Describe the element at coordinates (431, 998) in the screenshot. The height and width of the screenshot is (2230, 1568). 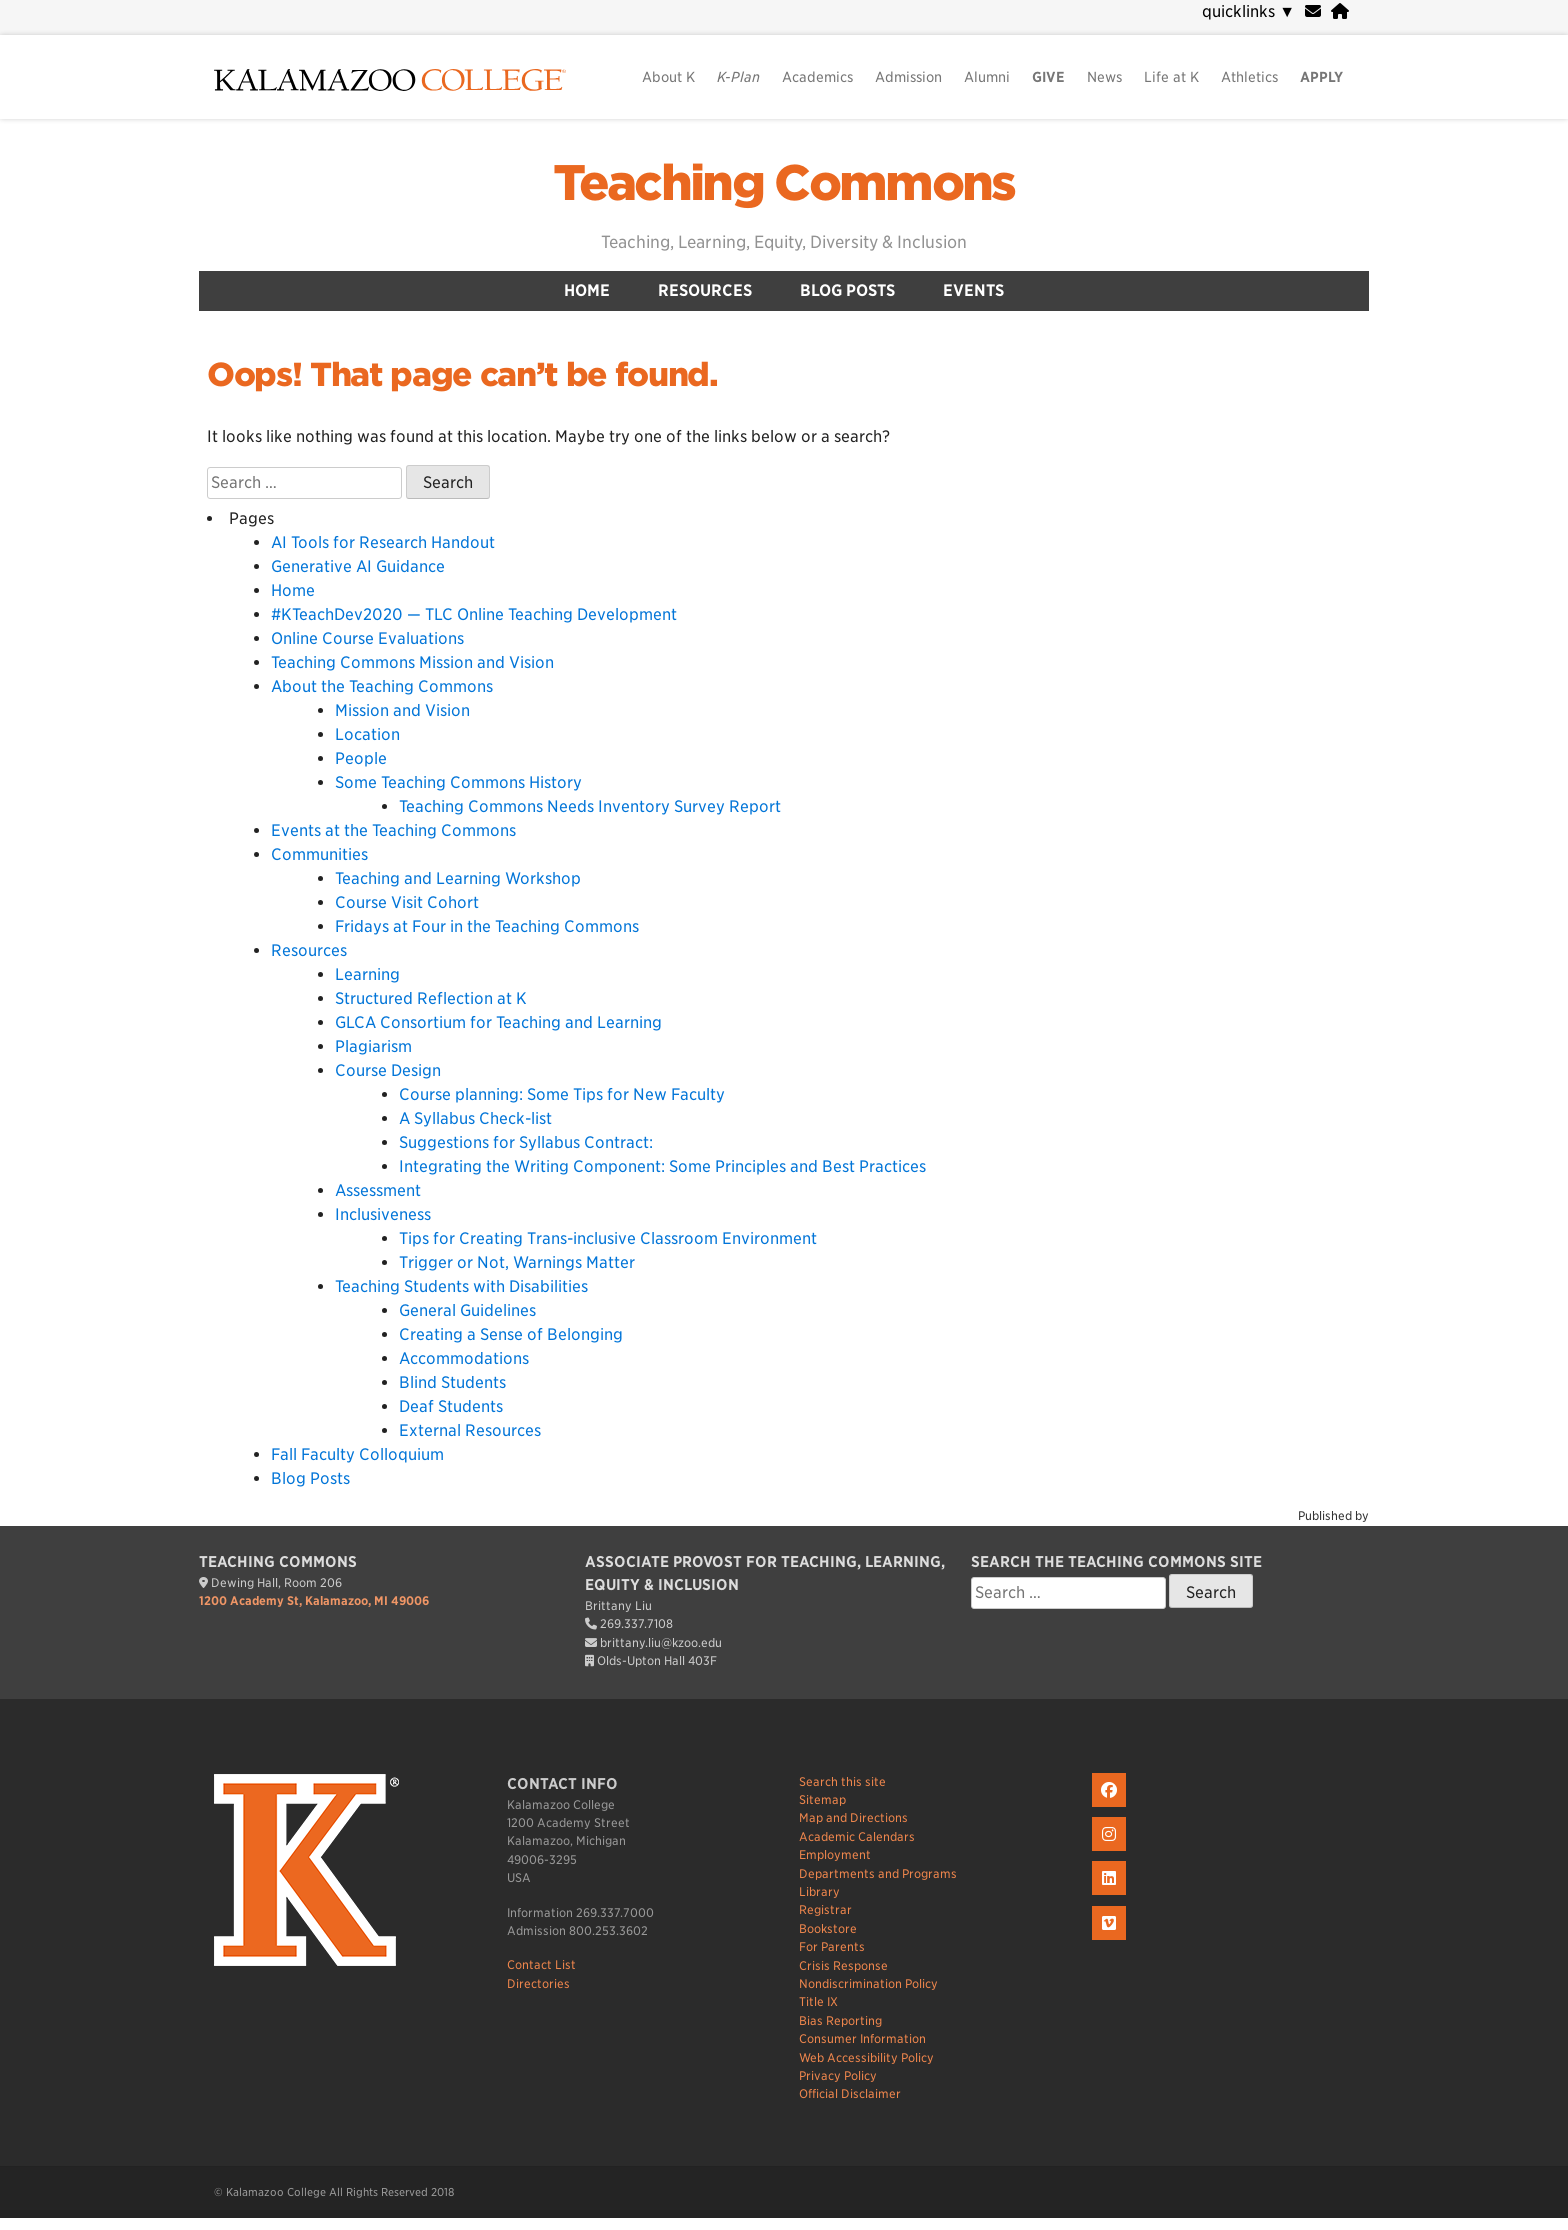
I see `Structured Reflection at K` at that location.